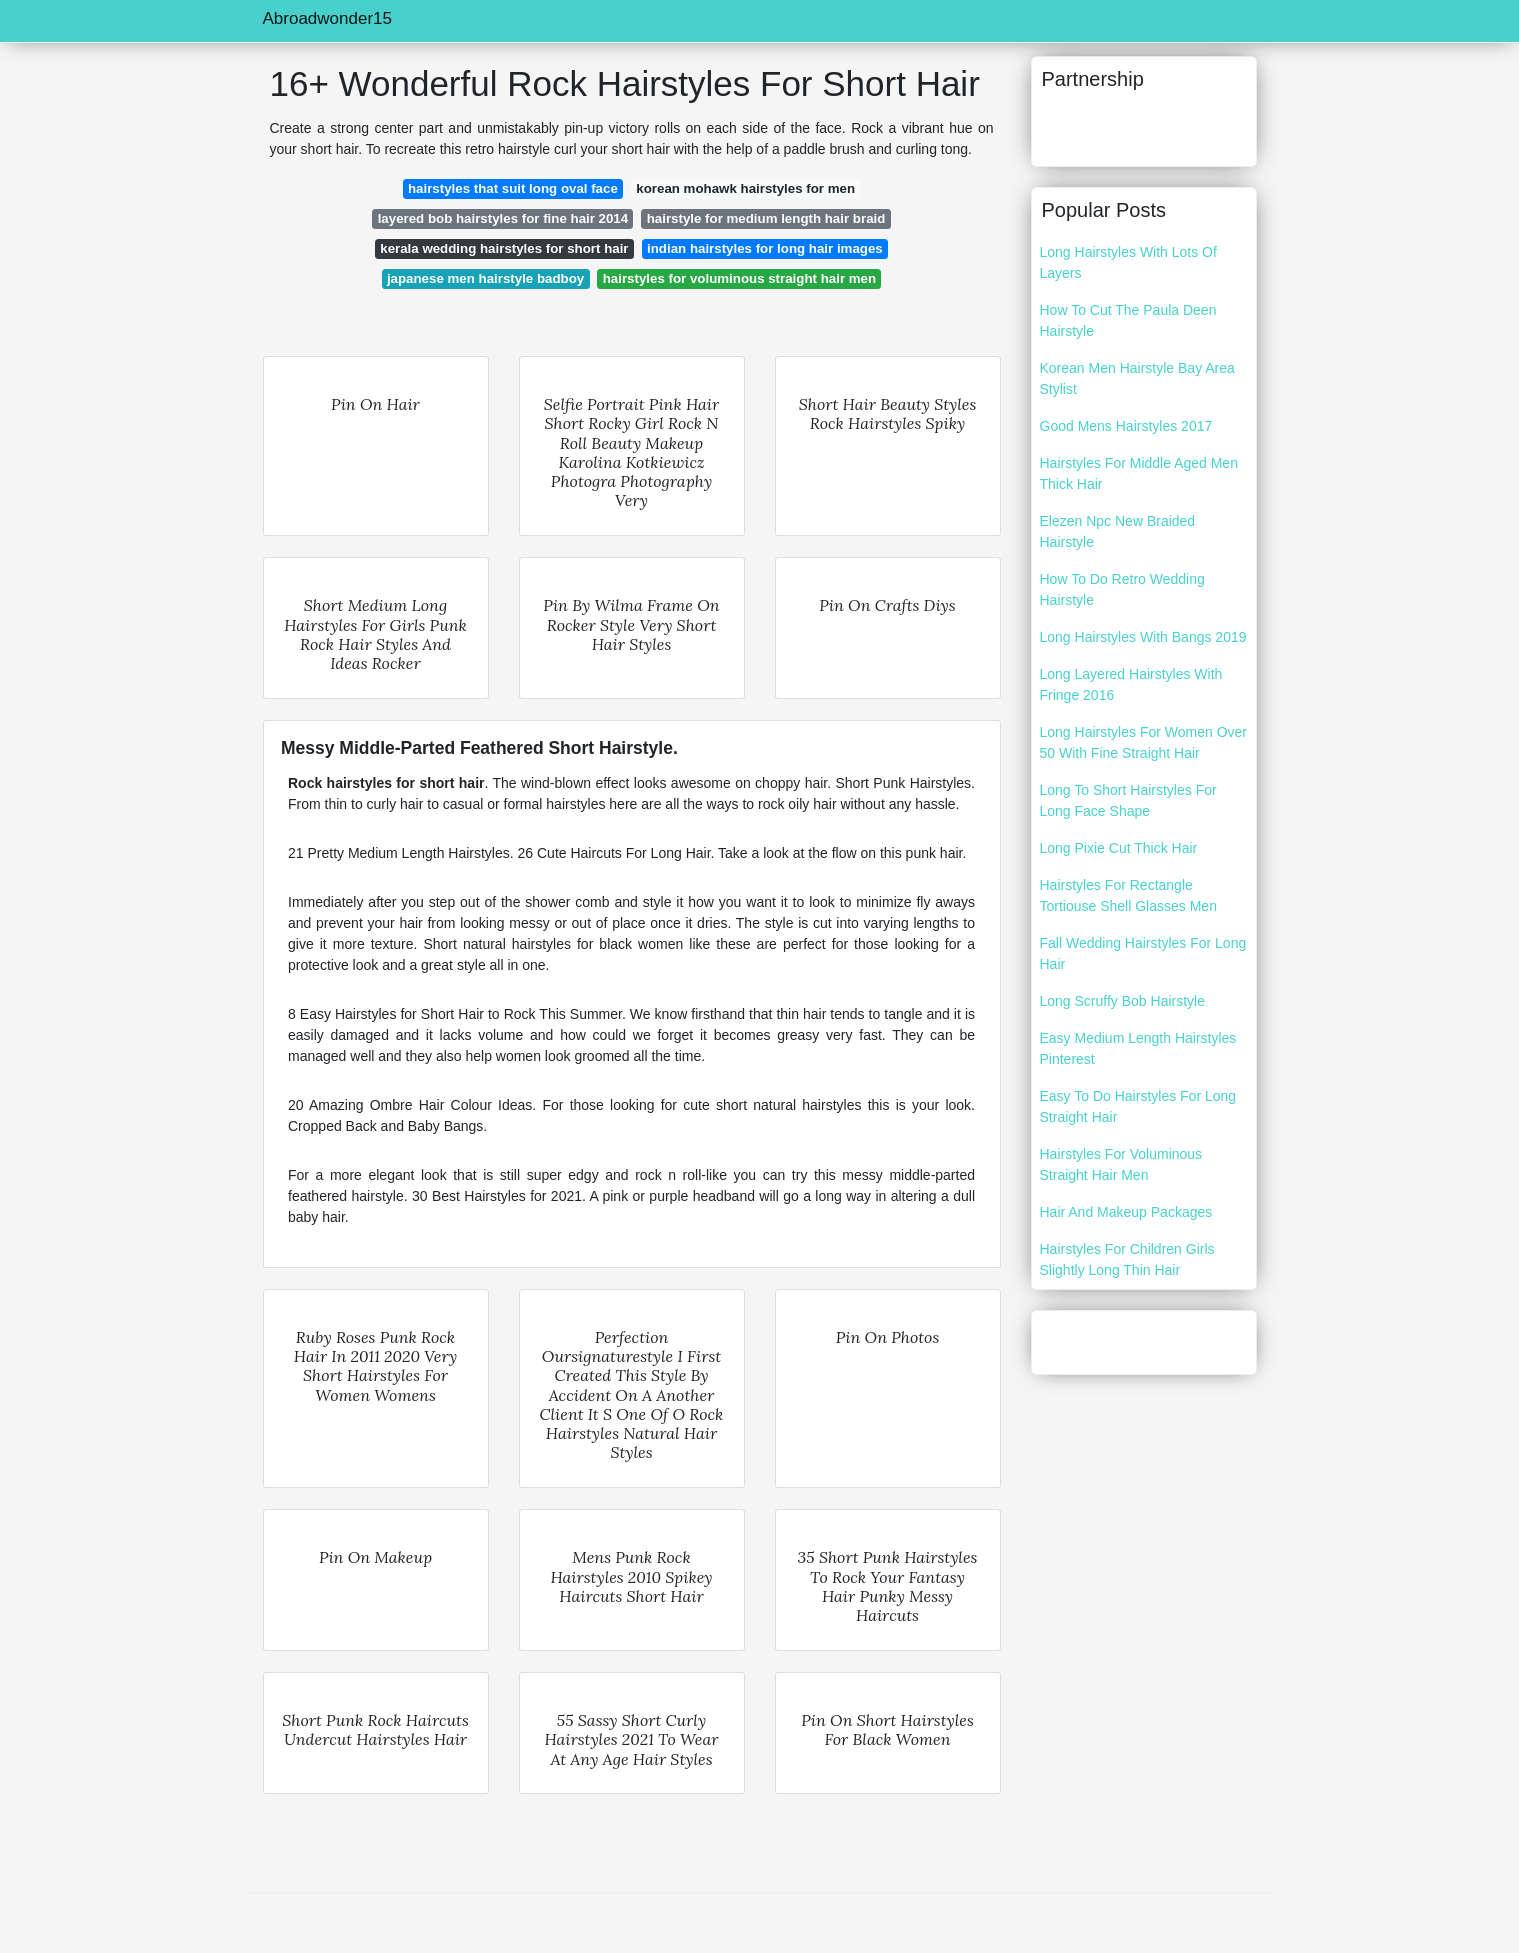 This screenshot has height=1953, width=1519. I want to click on Easy To Do Hairstyles For Long Straight Hair, so click(1138, 1106).